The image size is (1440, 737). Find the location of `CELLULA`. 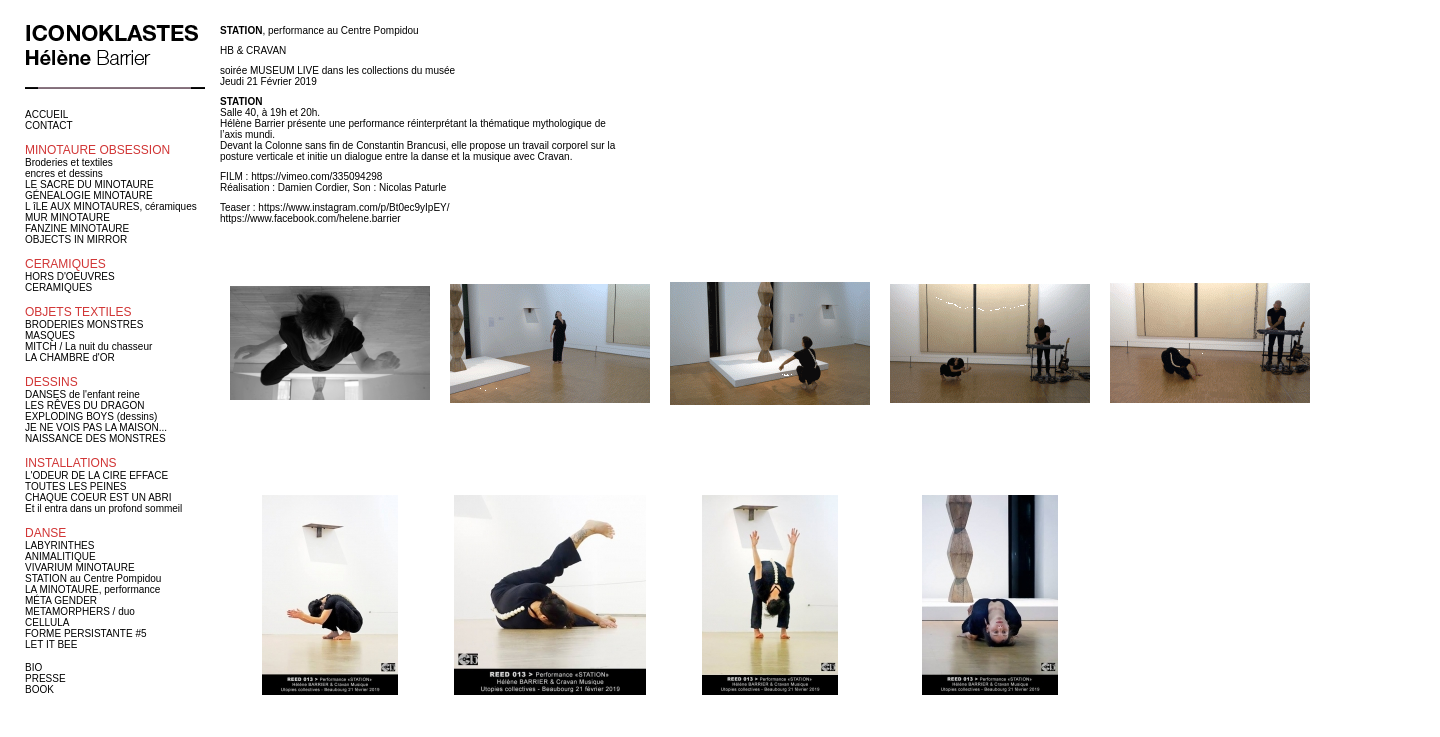

CELLULA is located at coordinates (47, 622).